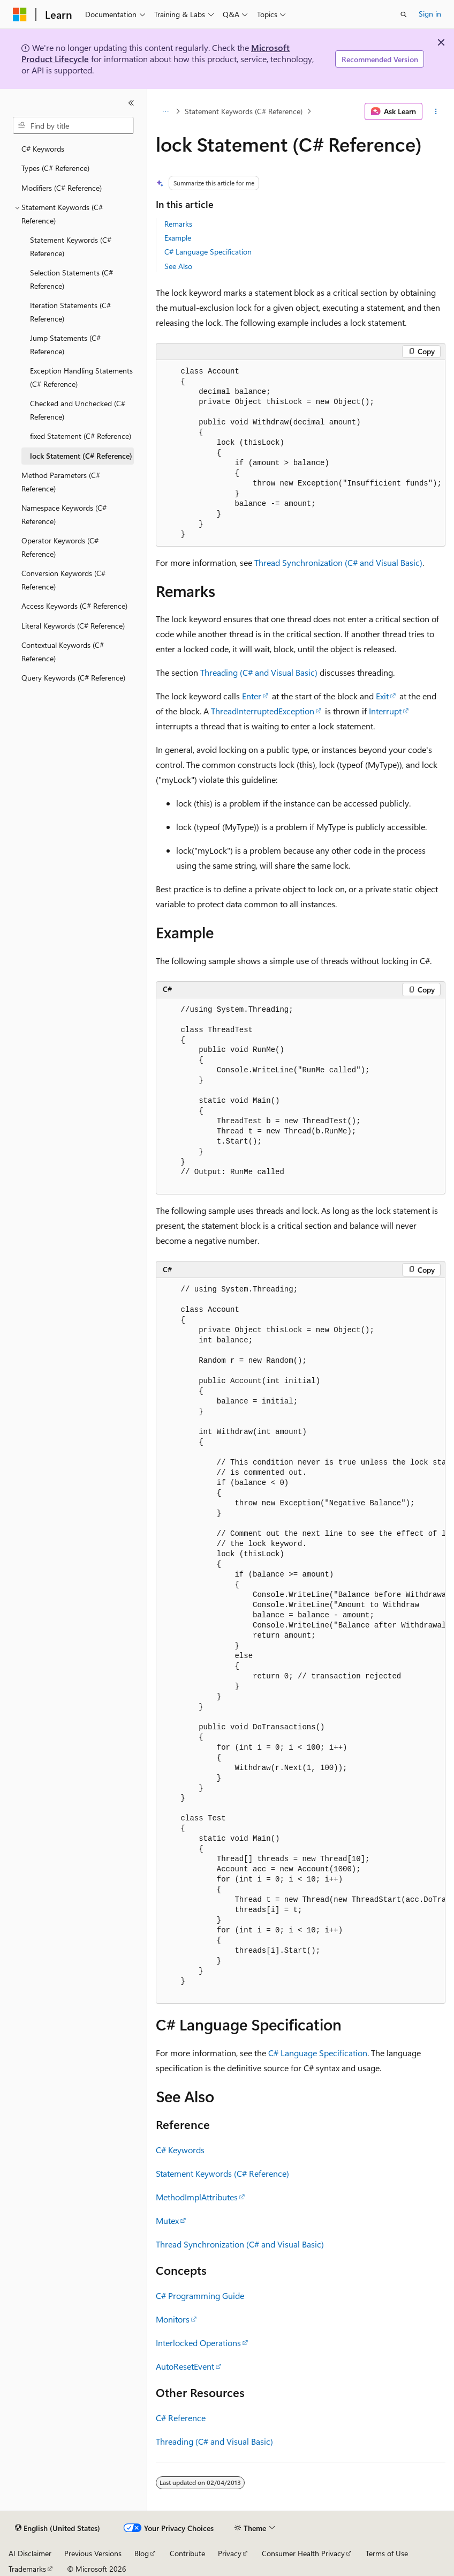  Describe the element at coordinates (180, 2149) in the screenshot. I see `C# Keywords` at that location.